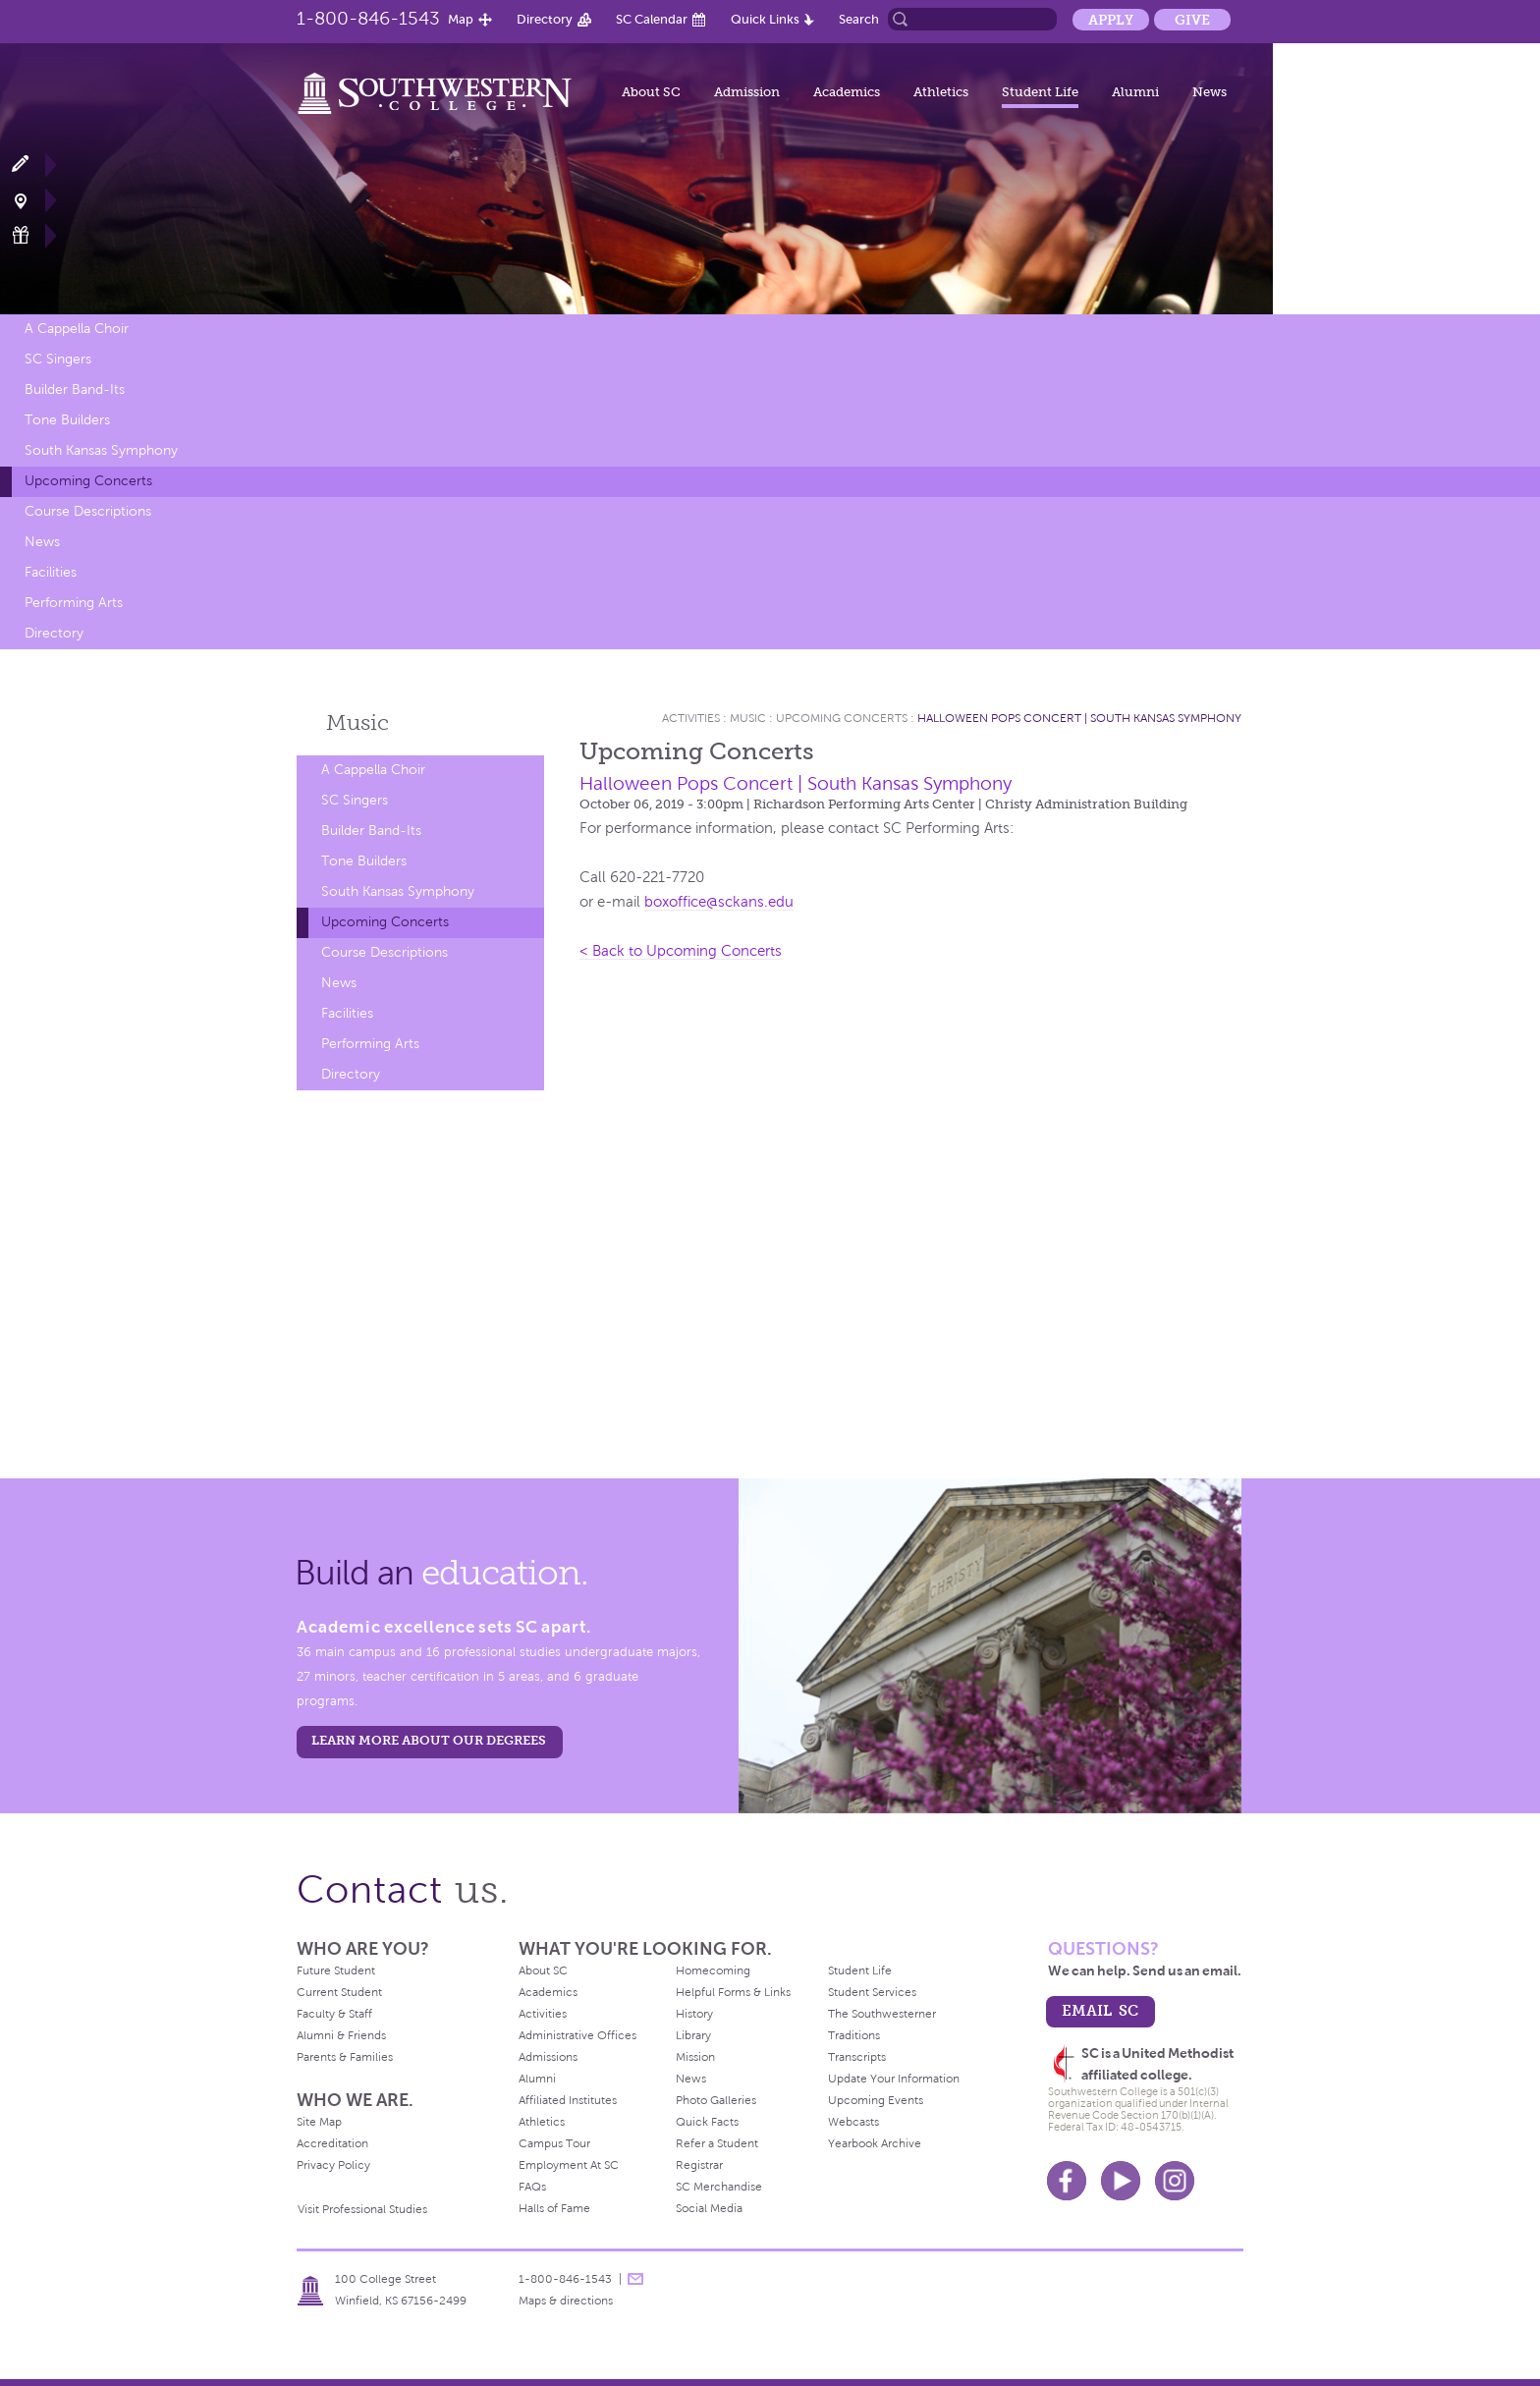 Image resolution: width=1540 pixels, height=2386 pixels. I want to click on Social Media, so click(709, 2208).